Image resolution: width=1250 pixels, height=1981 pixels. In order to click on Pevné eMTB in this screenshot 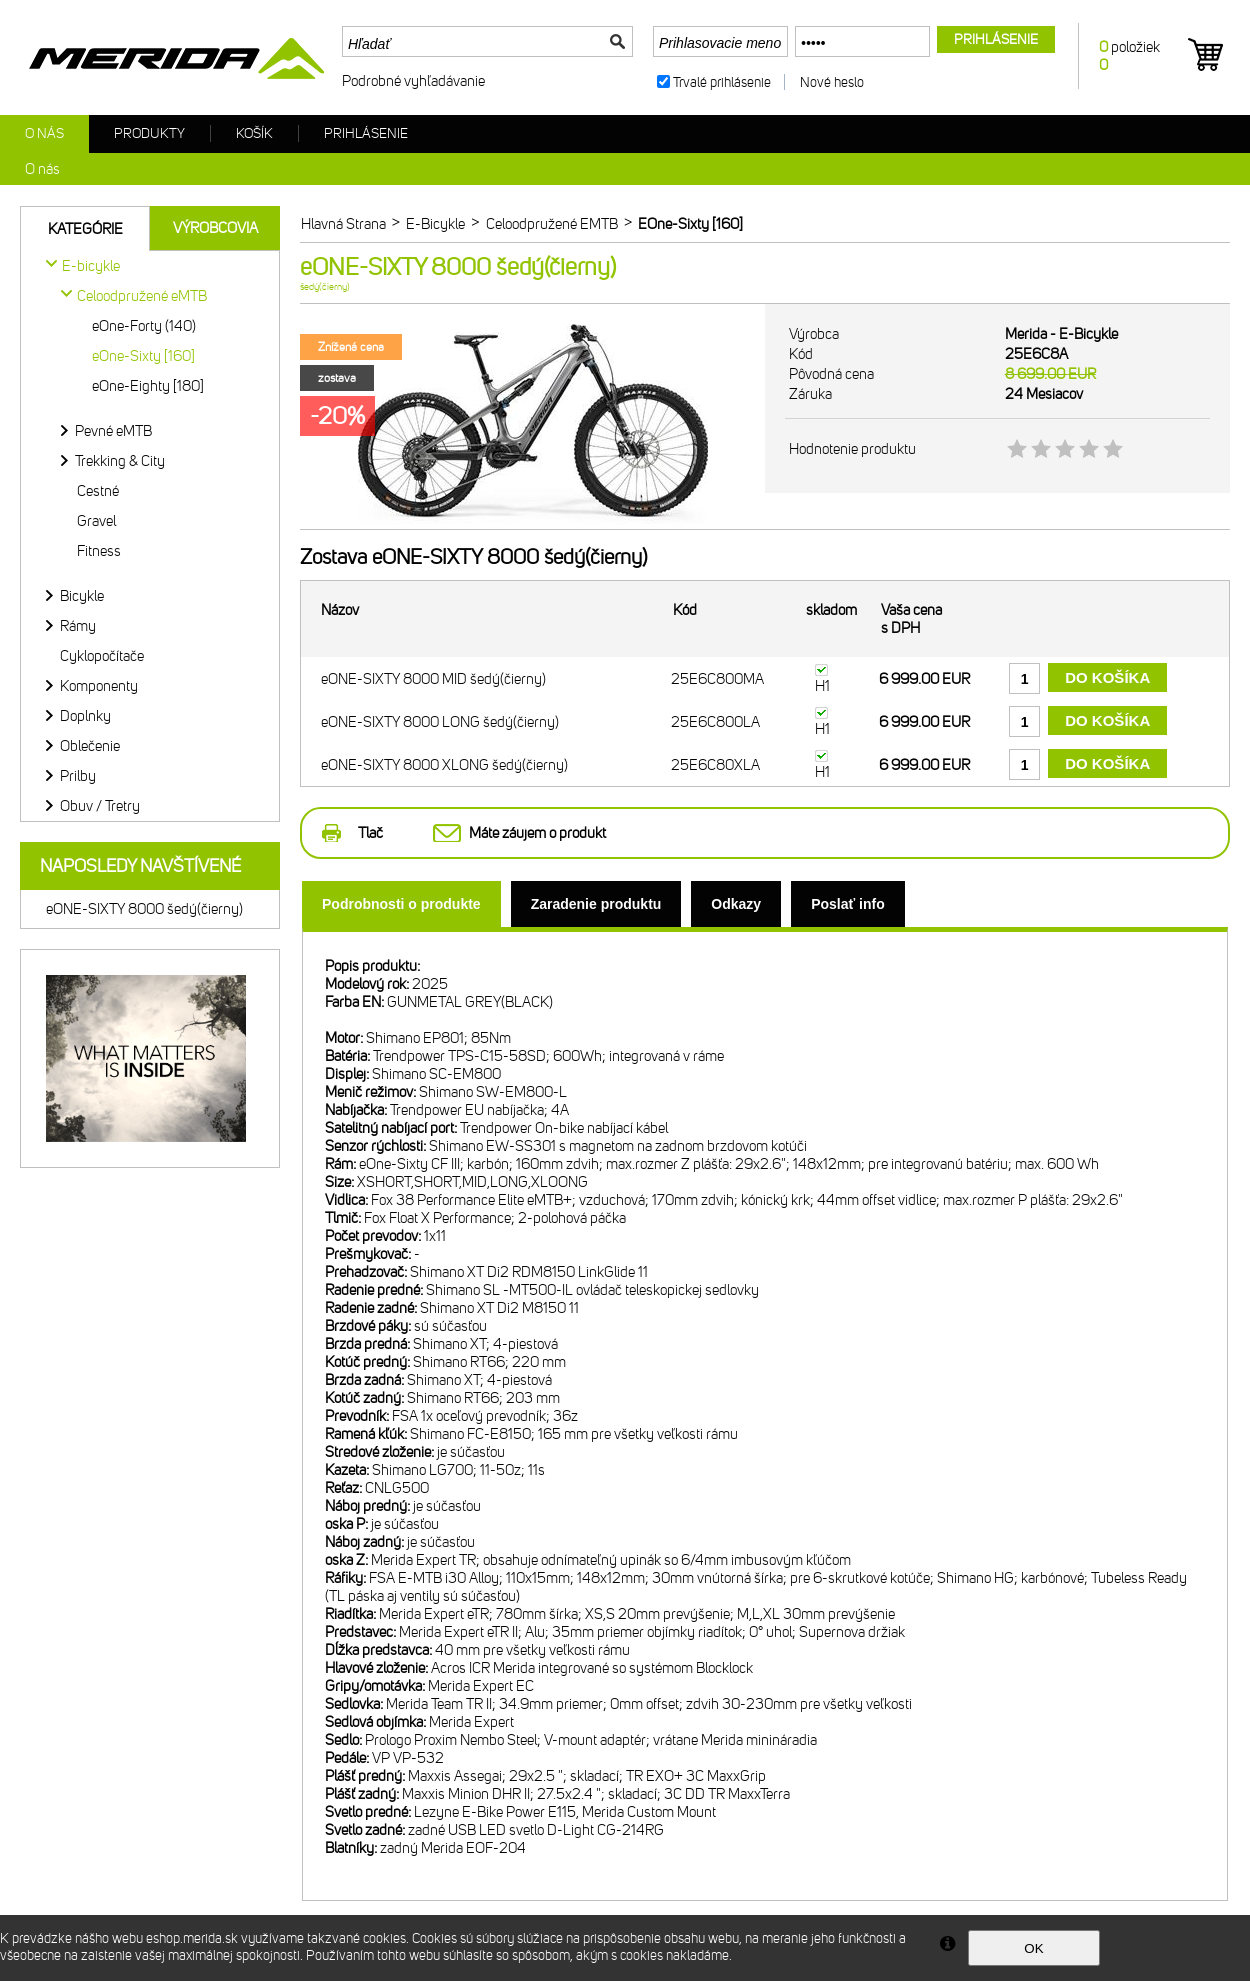, I will do `click(113, 431)`.